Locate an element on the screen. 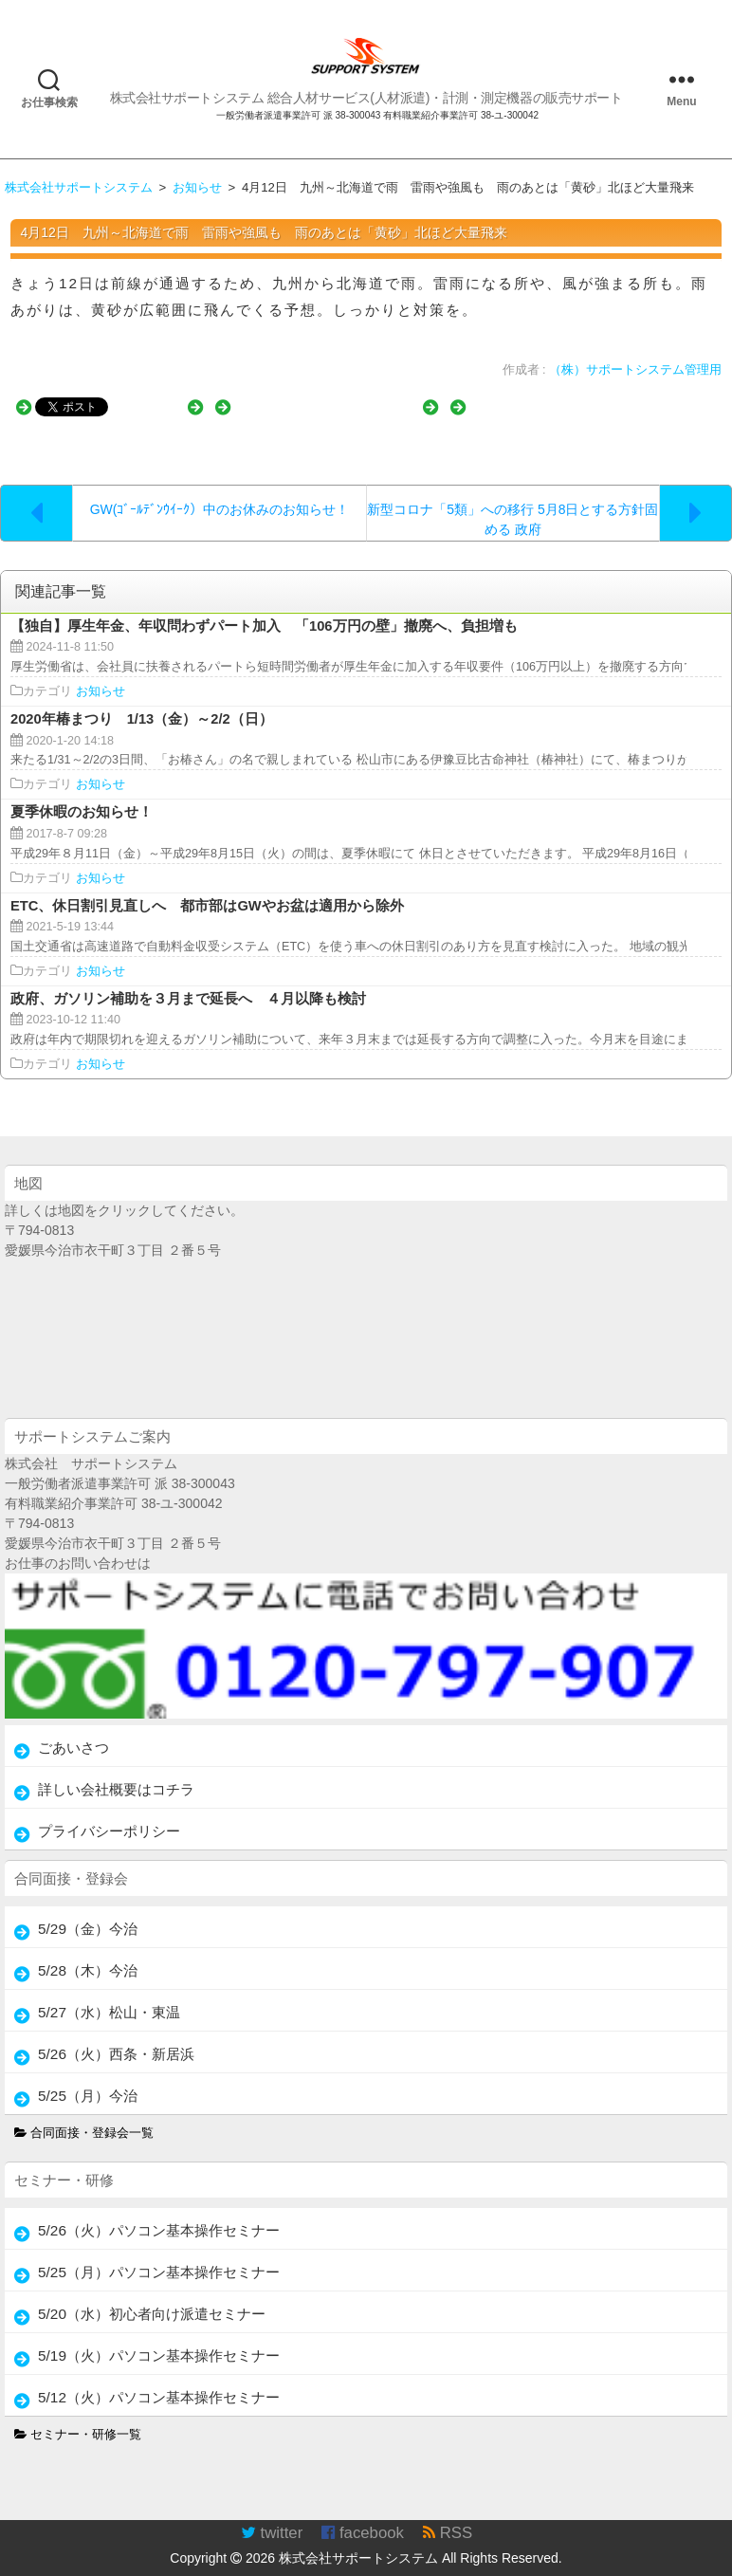 The image size is (732, 2576). セミナー・研修一覧 is located at coordinates (78, 2415).